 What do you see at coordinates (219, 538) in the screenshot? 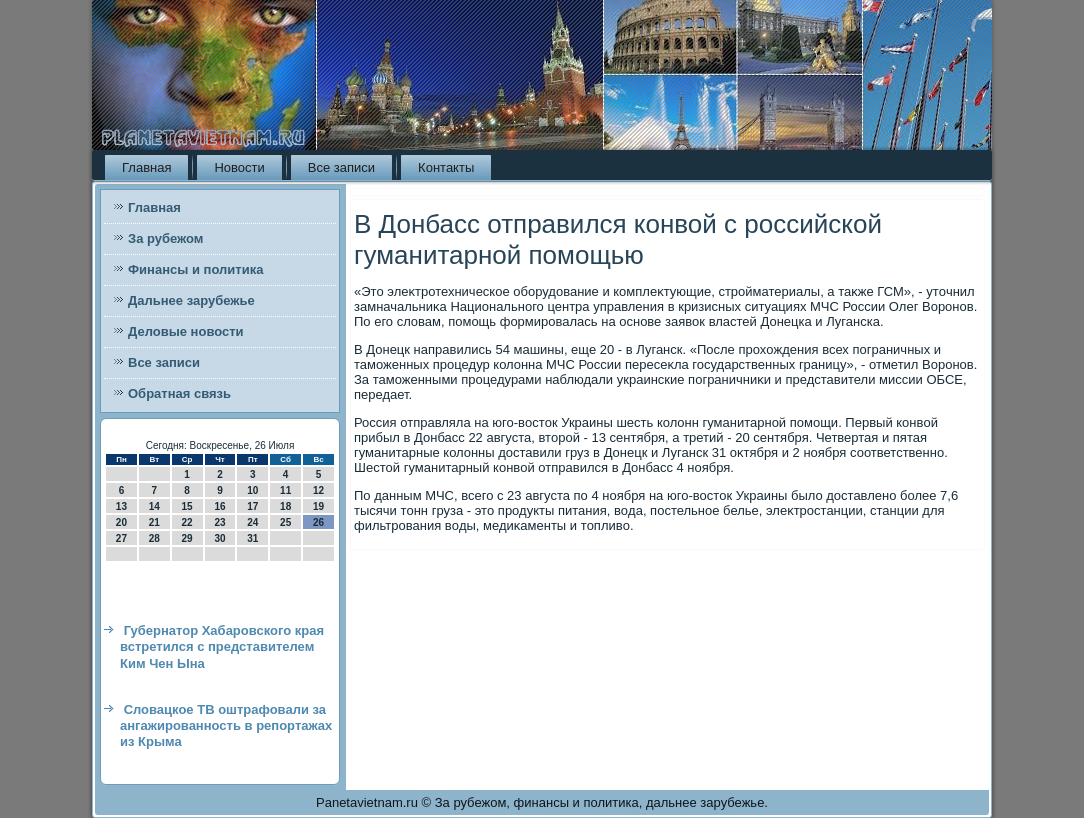
I see `30` at bounding box center [219, 538].